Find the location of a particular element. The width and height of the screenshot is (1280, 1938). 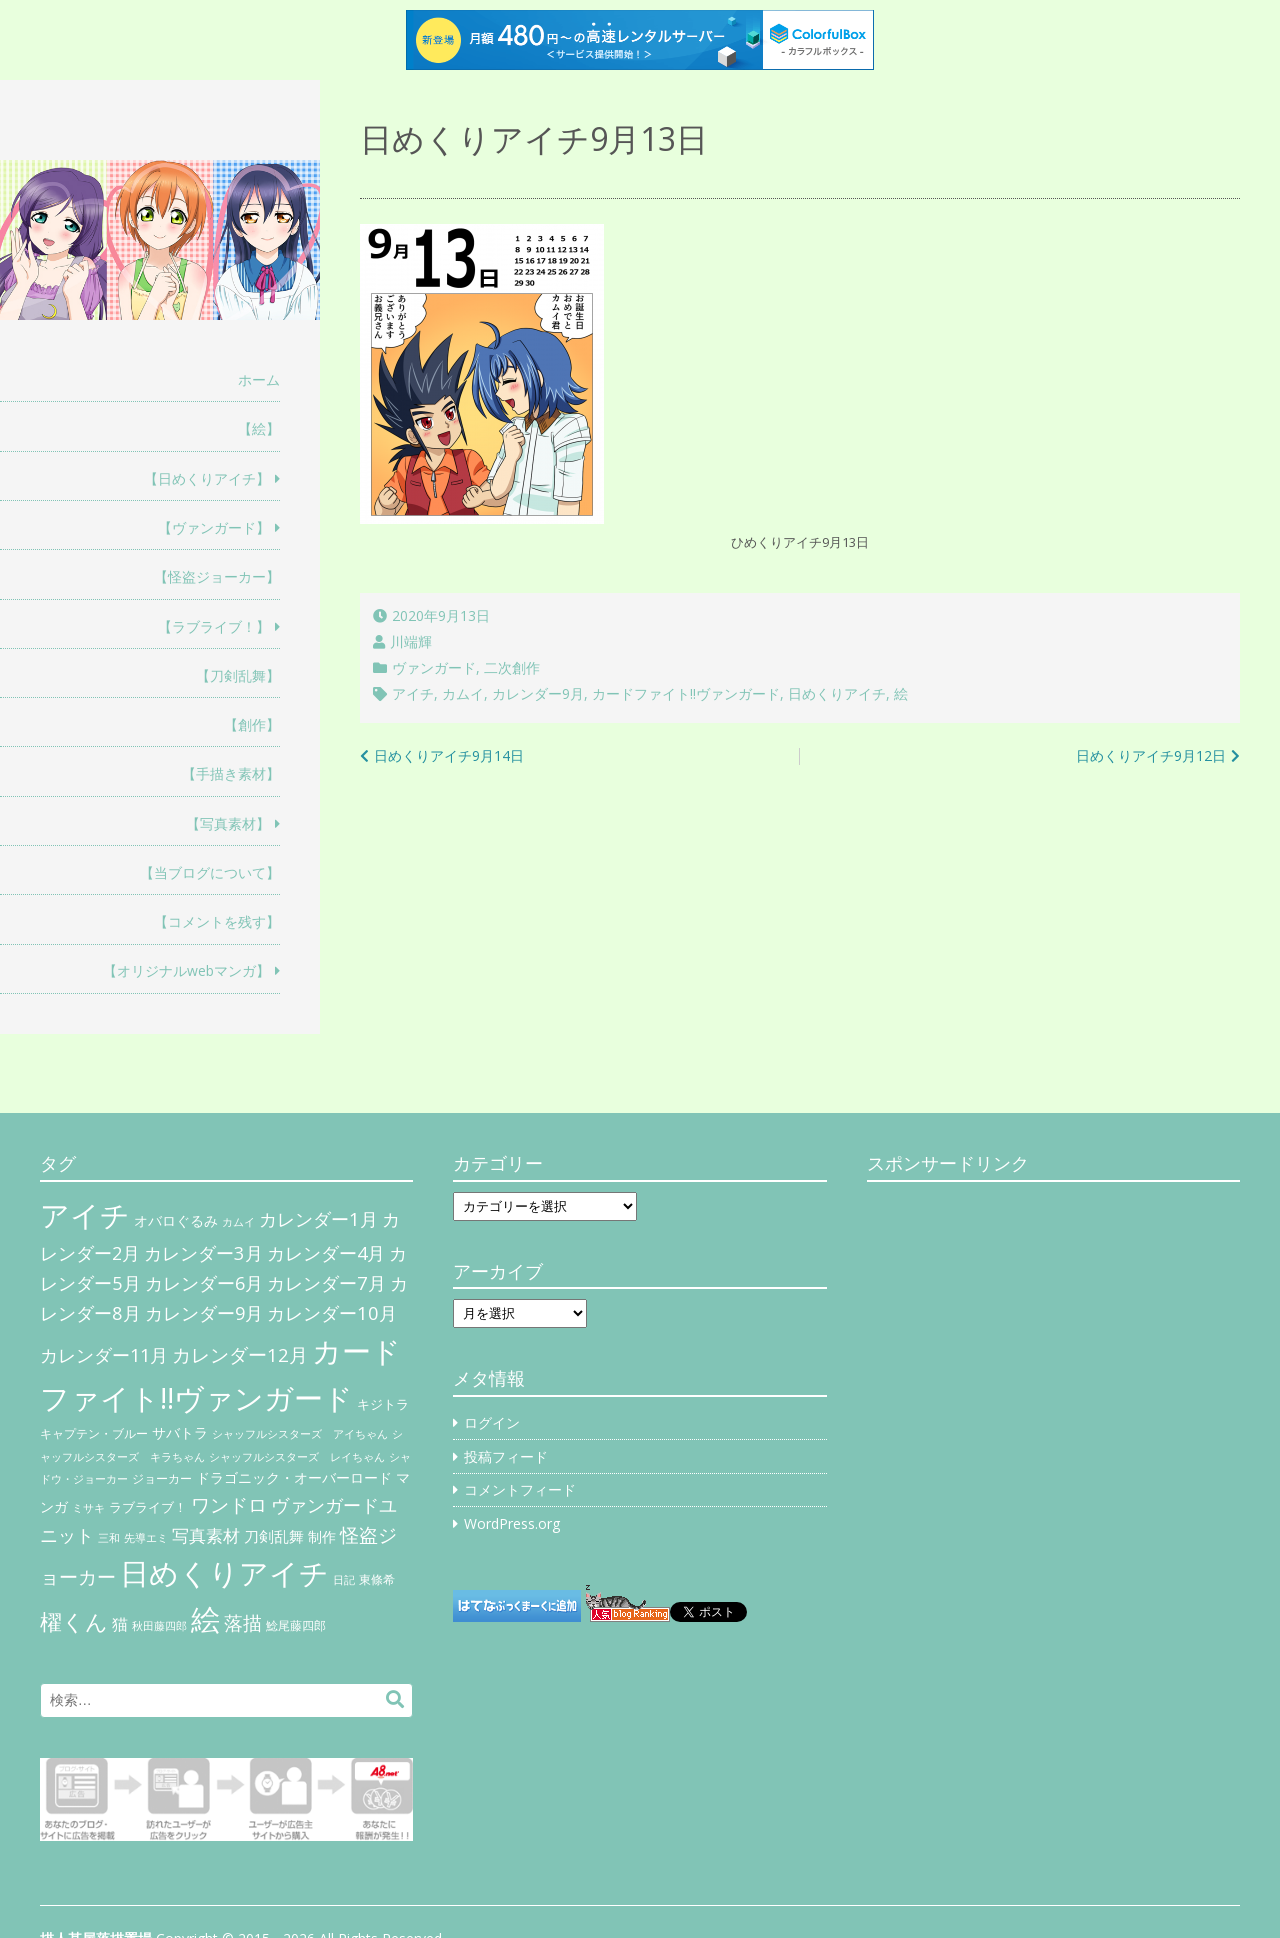

日めくりアイチ9月14日 is located at coordinates (449, 755).